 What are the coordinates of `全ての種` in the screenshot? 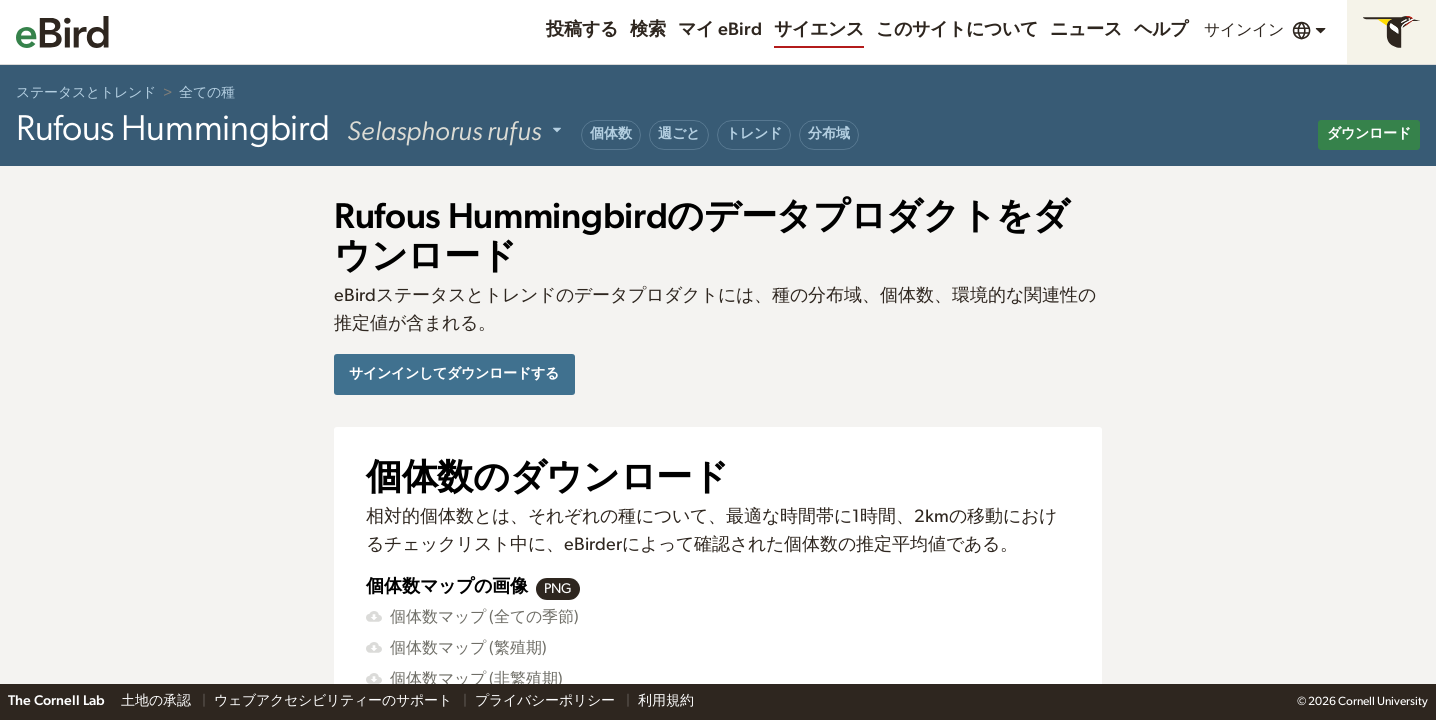 It's located at (207, 93).